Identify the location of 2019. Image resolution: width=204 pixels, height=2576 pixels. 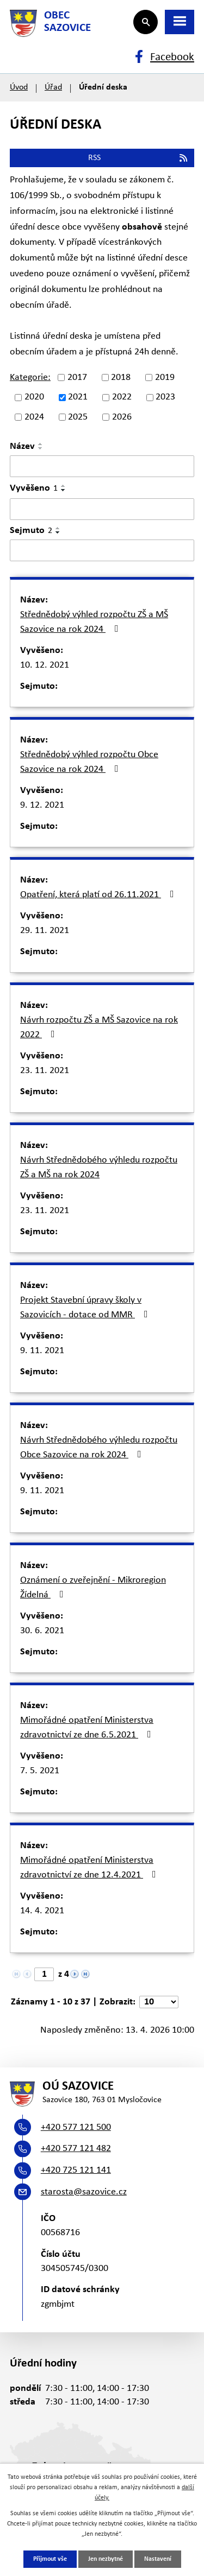
(165, 377).